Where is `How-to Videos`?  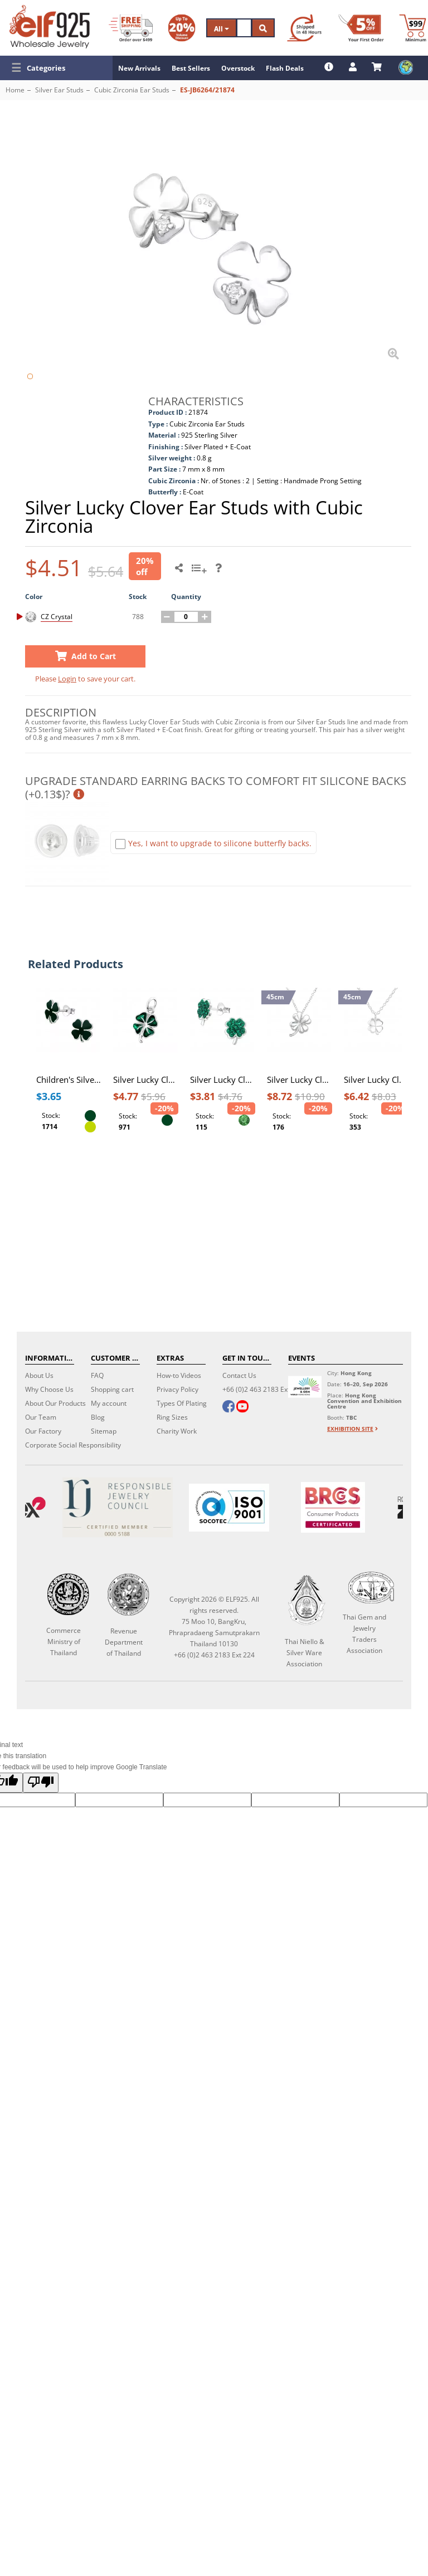 How-to Videos is located at coordinates (179, 1375).